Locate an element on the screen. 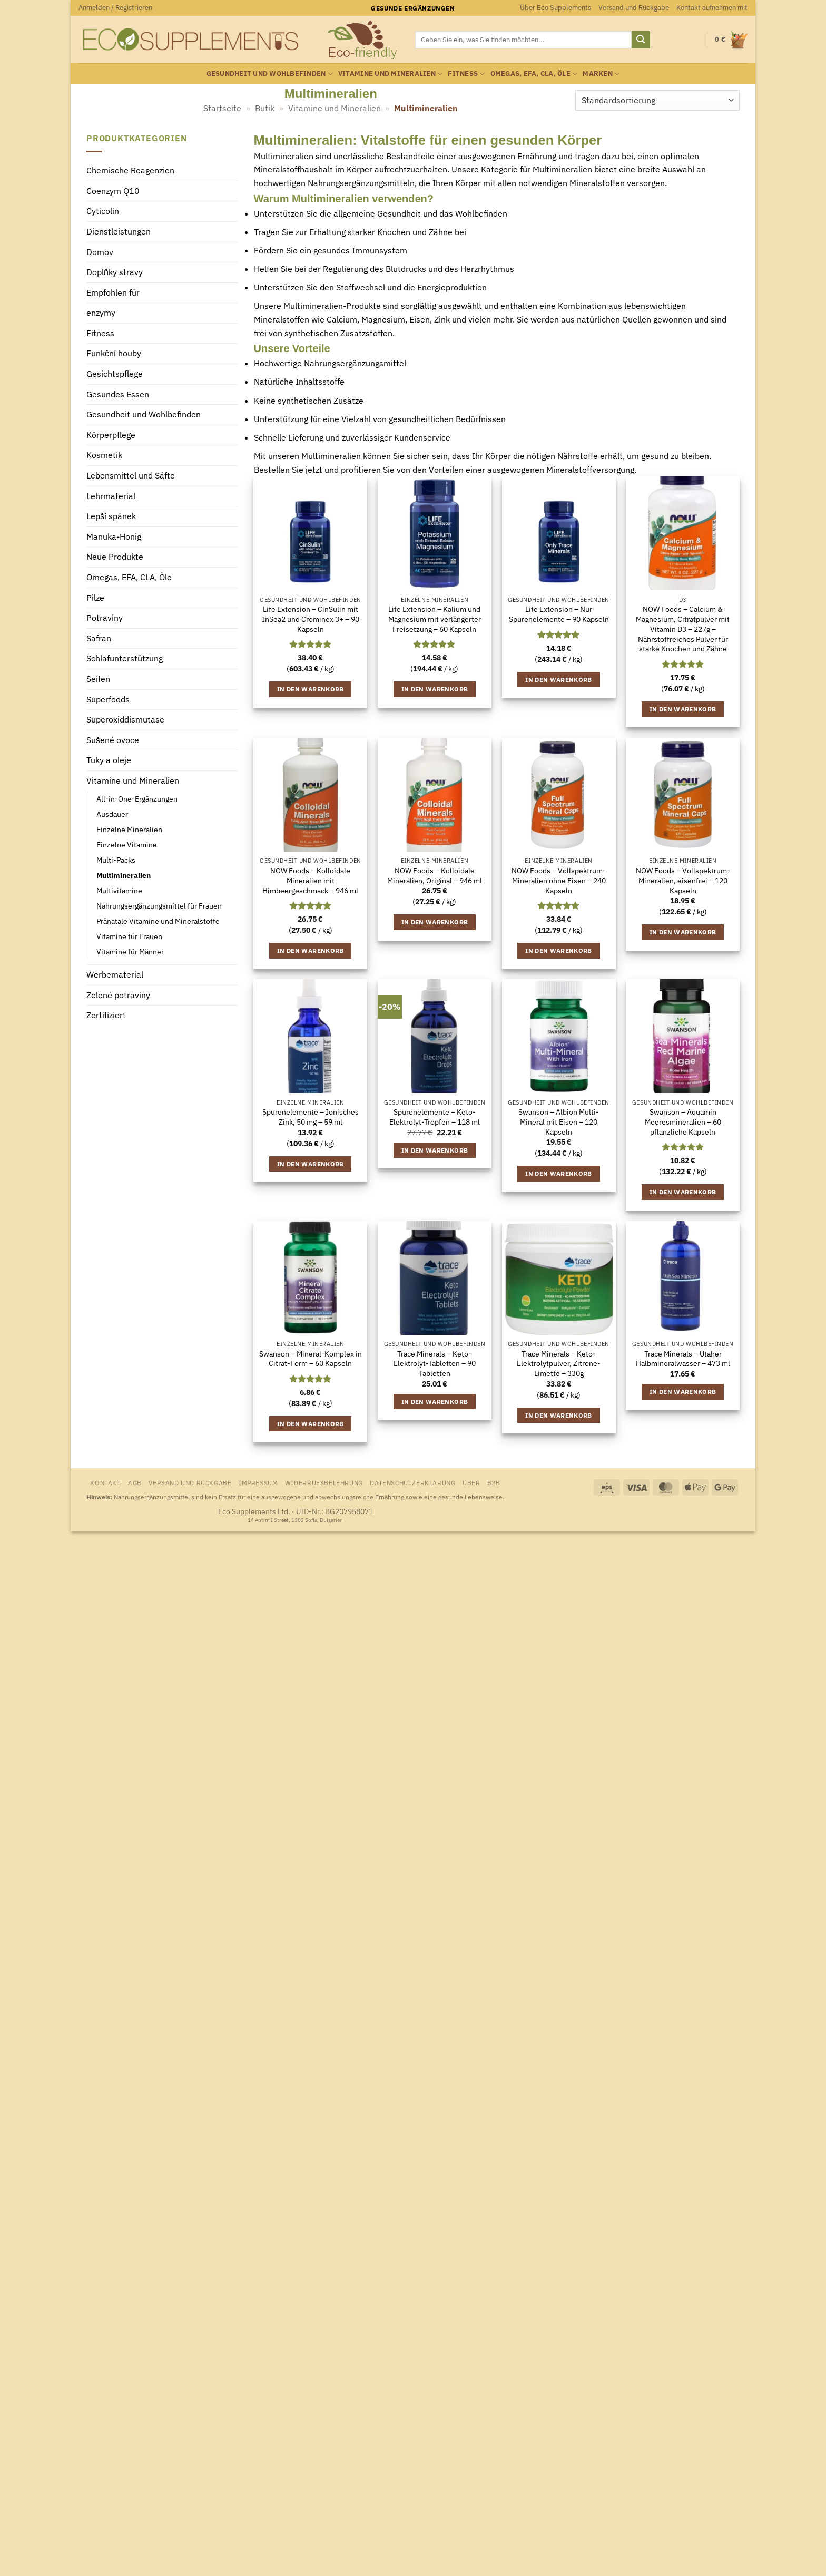 The image size is (826, 2576). Gesundheit und Wohlbefinden is located at coordinates (269, 74).